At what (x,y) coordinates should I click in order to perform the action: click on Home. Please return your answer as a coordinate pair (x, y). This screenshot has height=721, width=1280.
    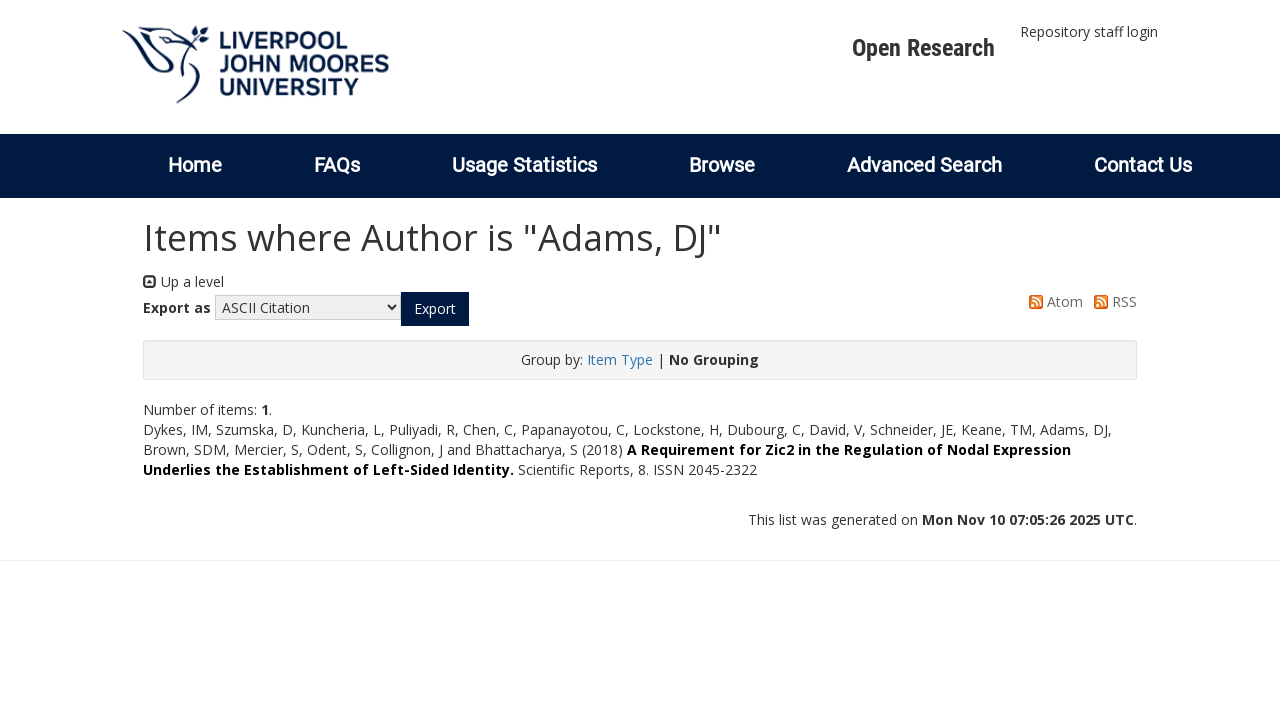
    Looking at the image, I should click on (195, 165).